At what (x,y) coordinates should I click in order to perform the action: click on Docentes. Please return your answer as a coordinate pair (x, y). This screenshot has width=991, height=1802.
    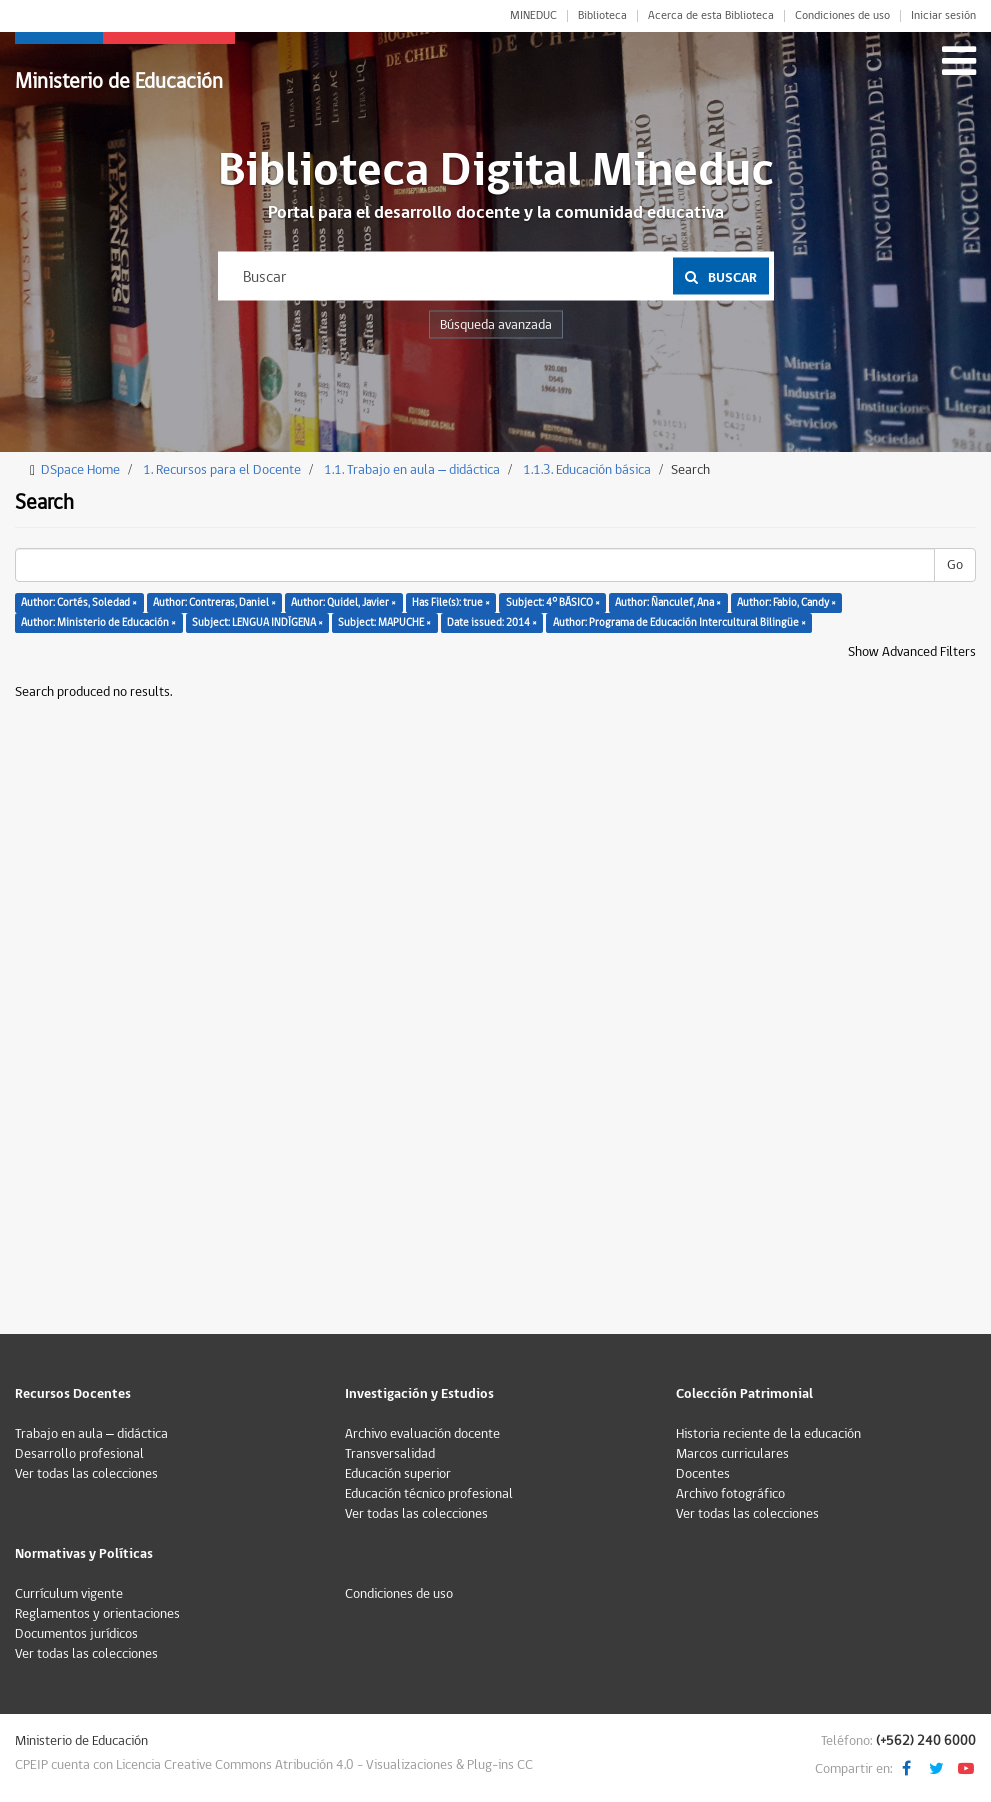
    Looking at the image, I should click on (703, 1474).